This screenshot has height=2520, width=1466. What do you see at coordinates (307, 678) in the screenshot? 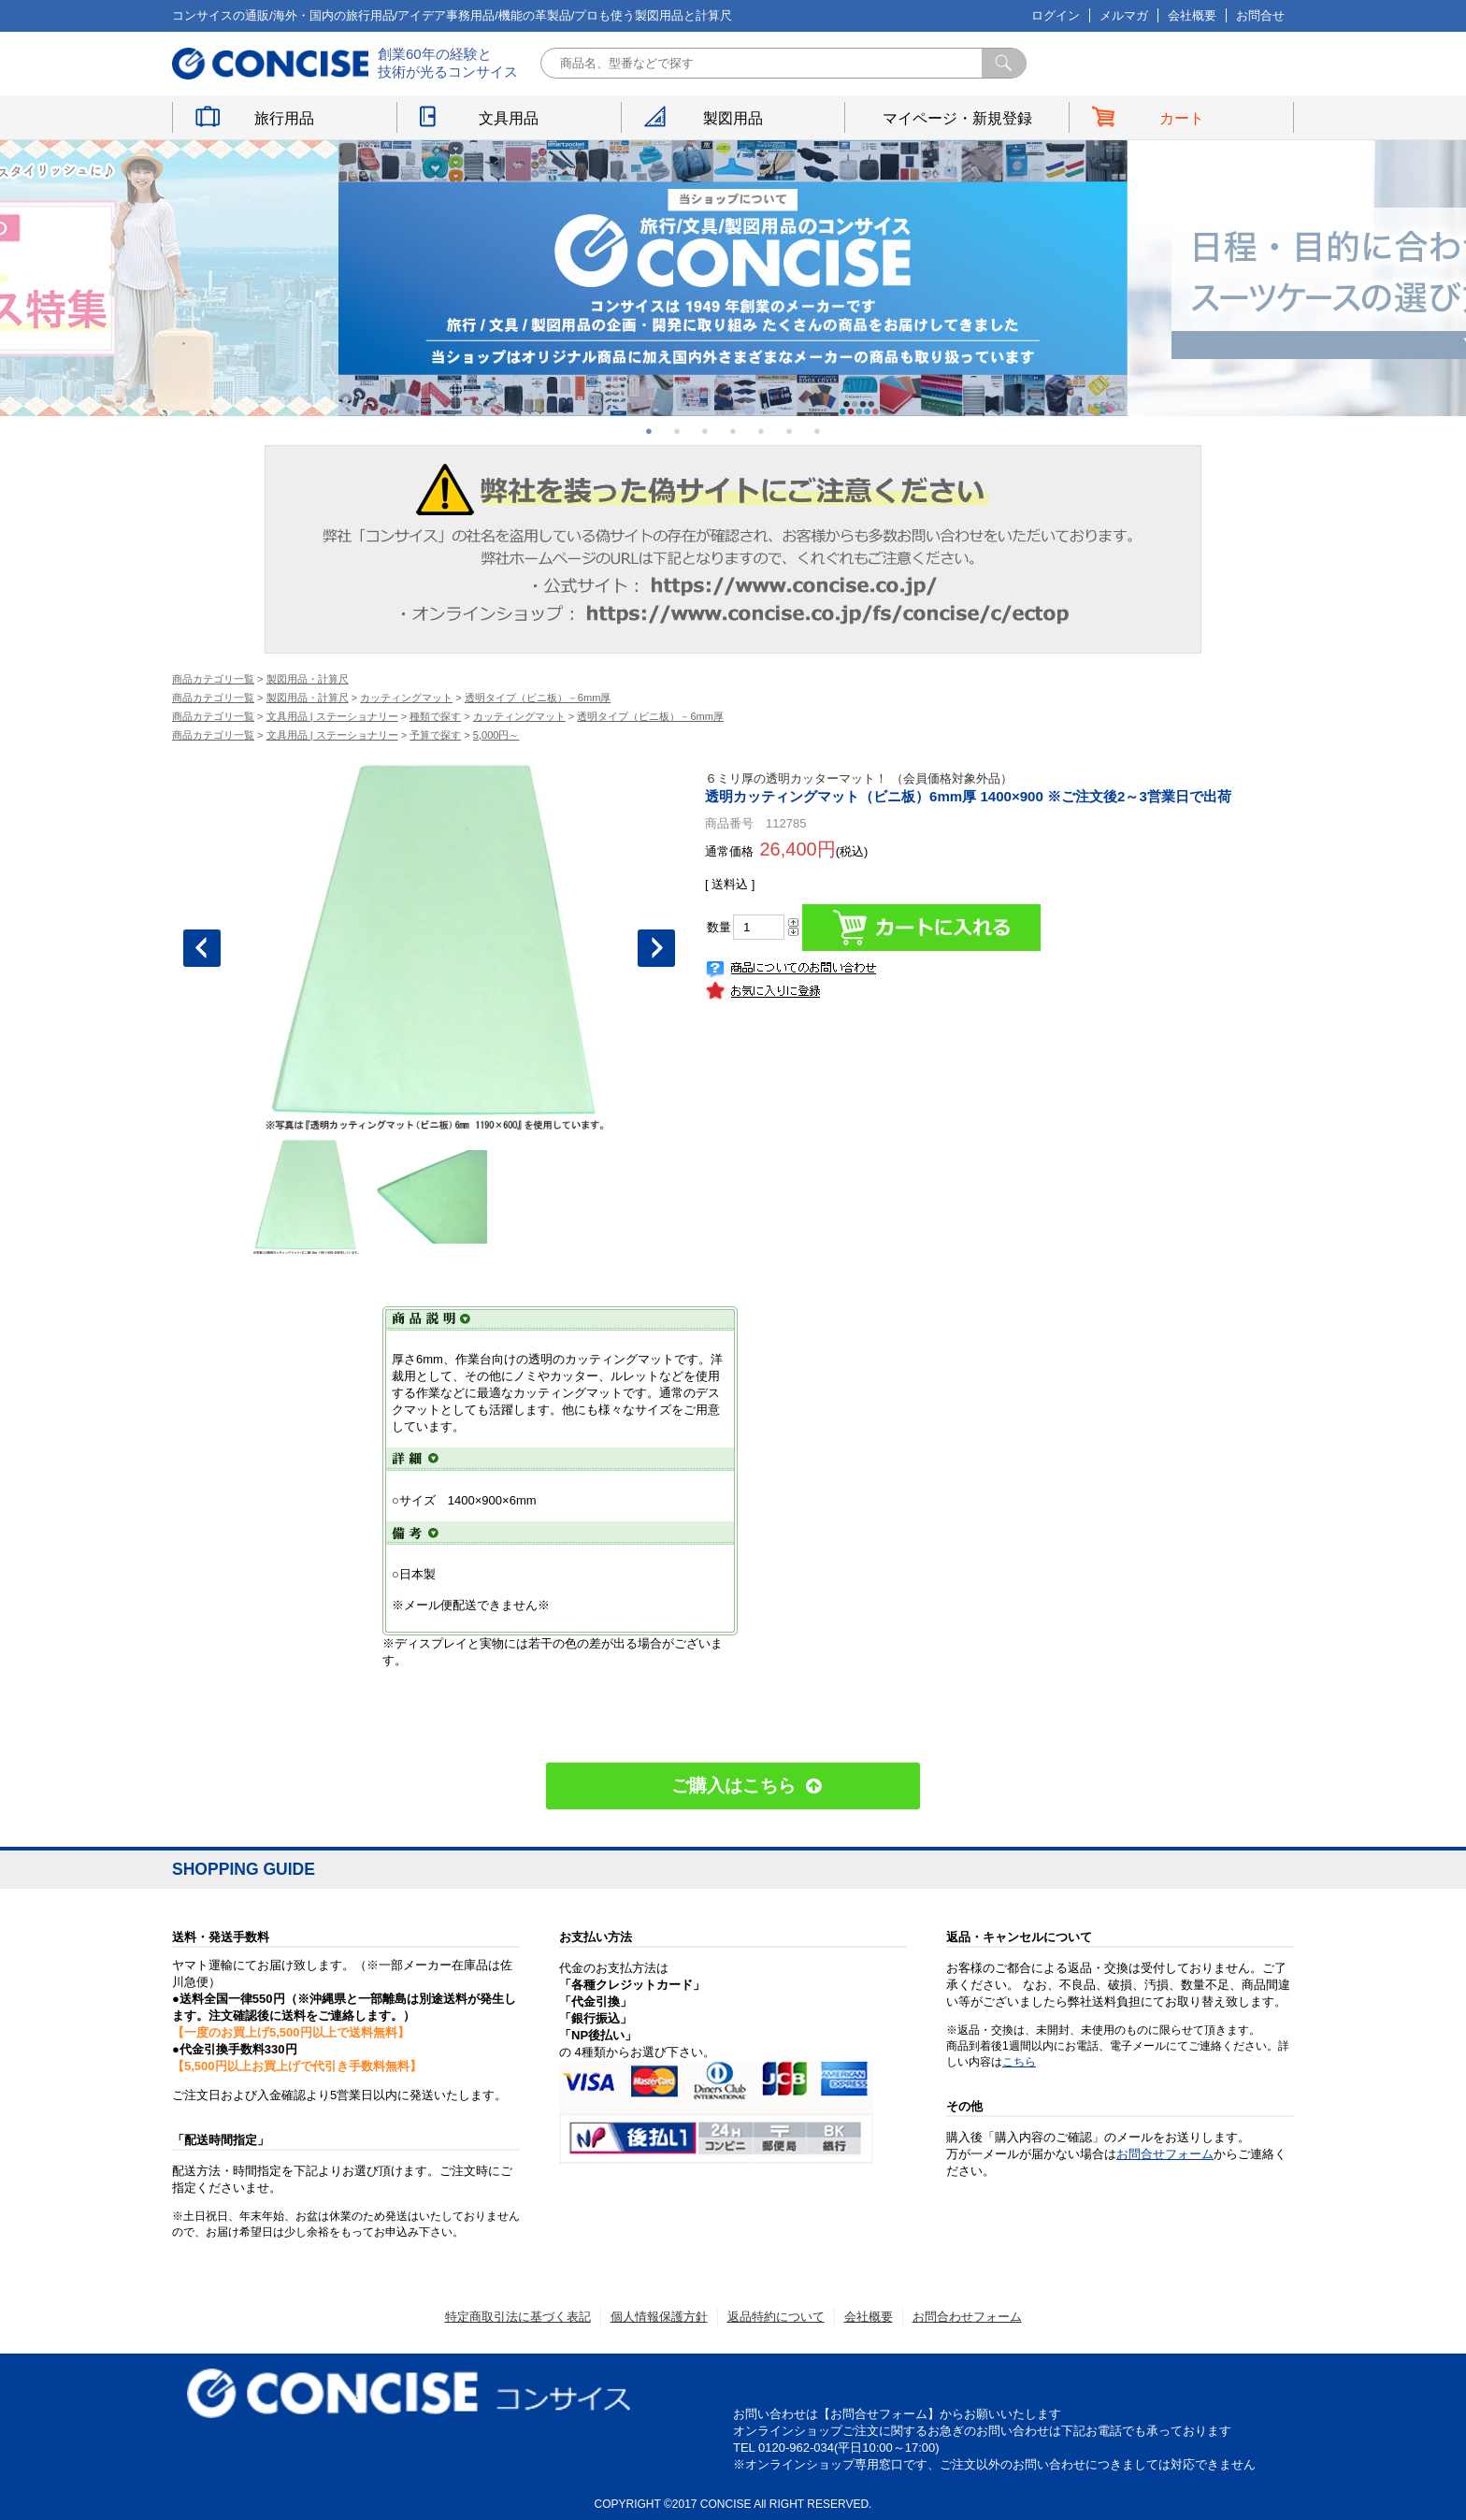
I see `製図用品・計算尺` at bounding box center [307, 678].